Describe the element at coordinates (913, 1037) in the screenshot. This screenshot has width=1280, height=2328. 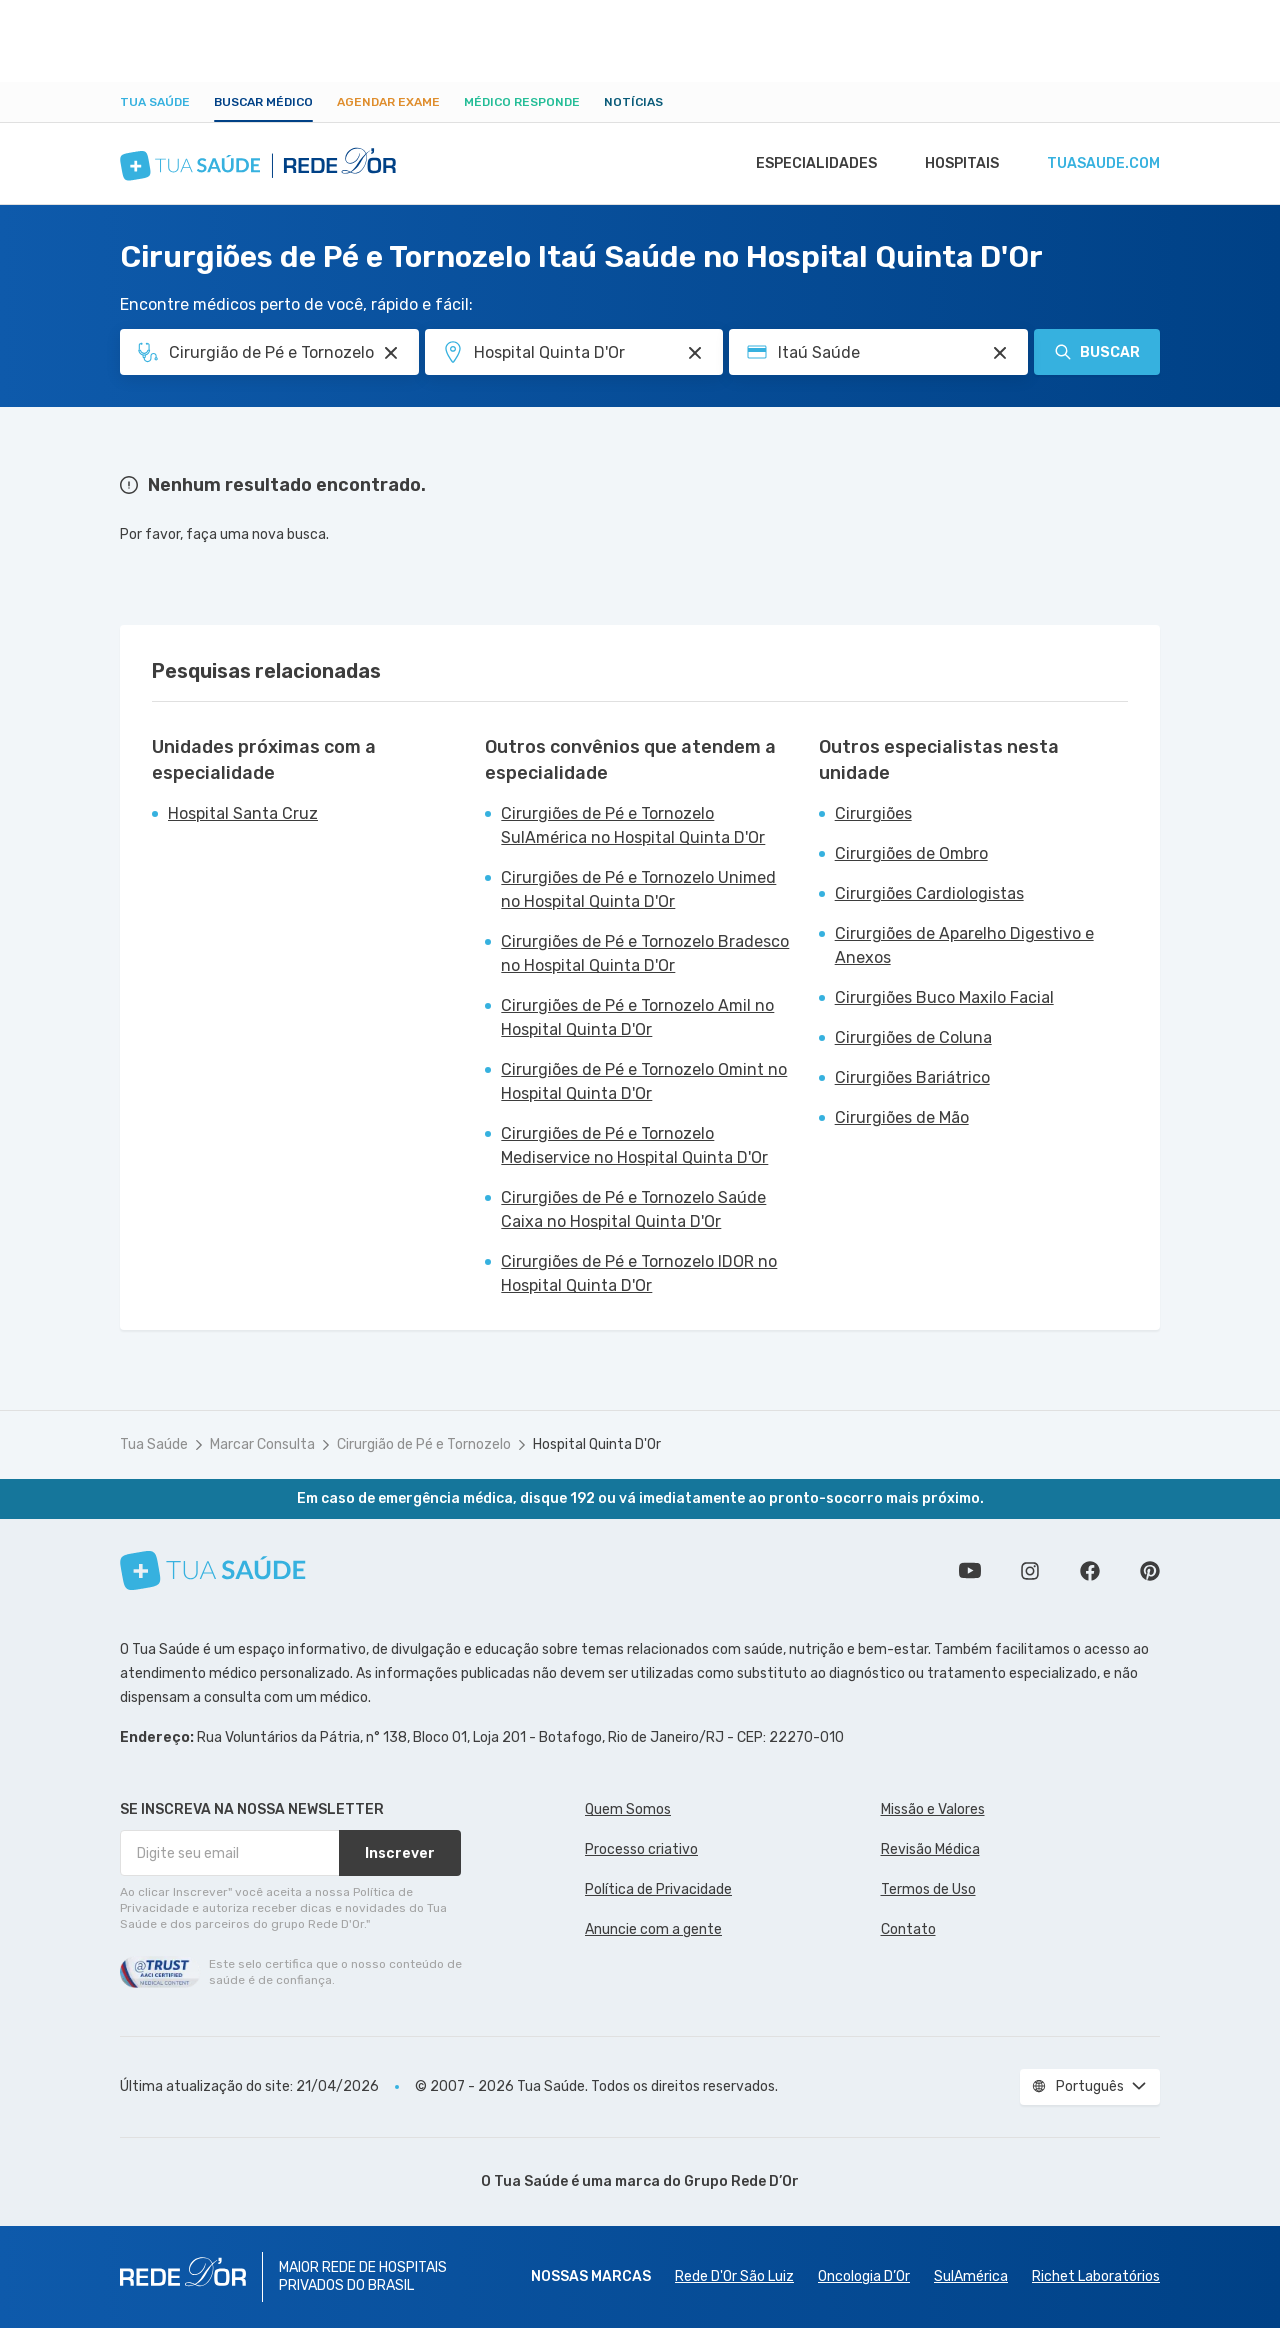
I see `Cirurgiões de Coluna` at that location.